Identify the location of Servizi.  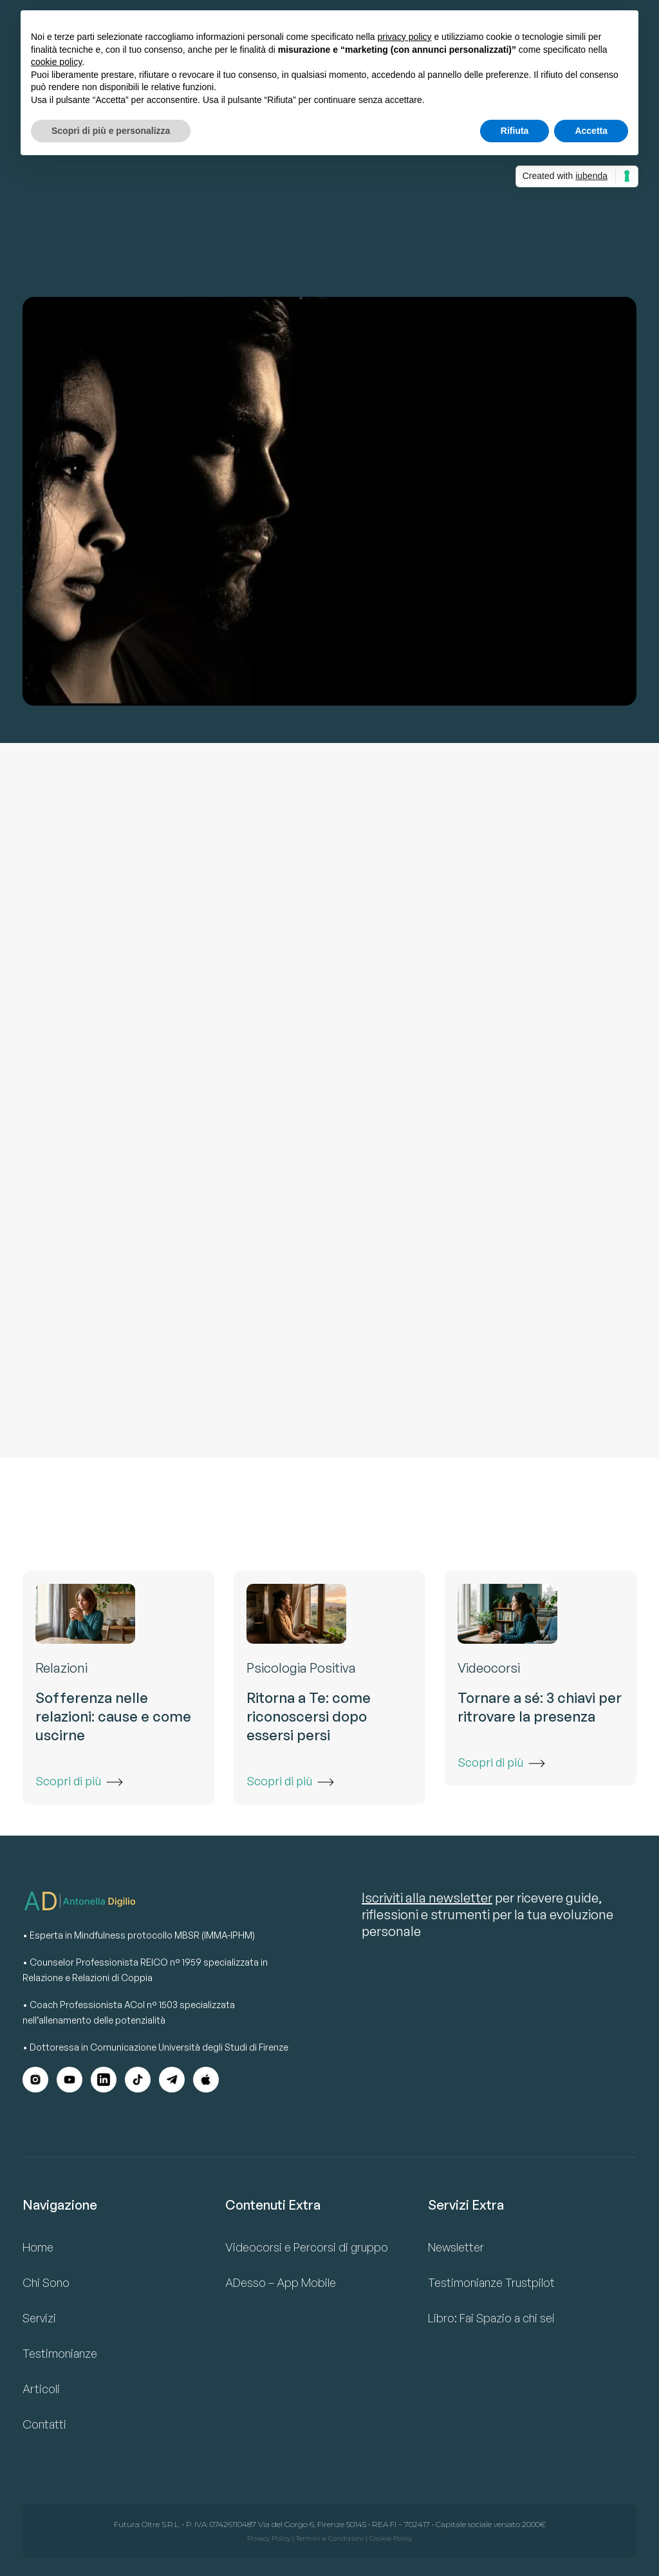
(39, 2317).